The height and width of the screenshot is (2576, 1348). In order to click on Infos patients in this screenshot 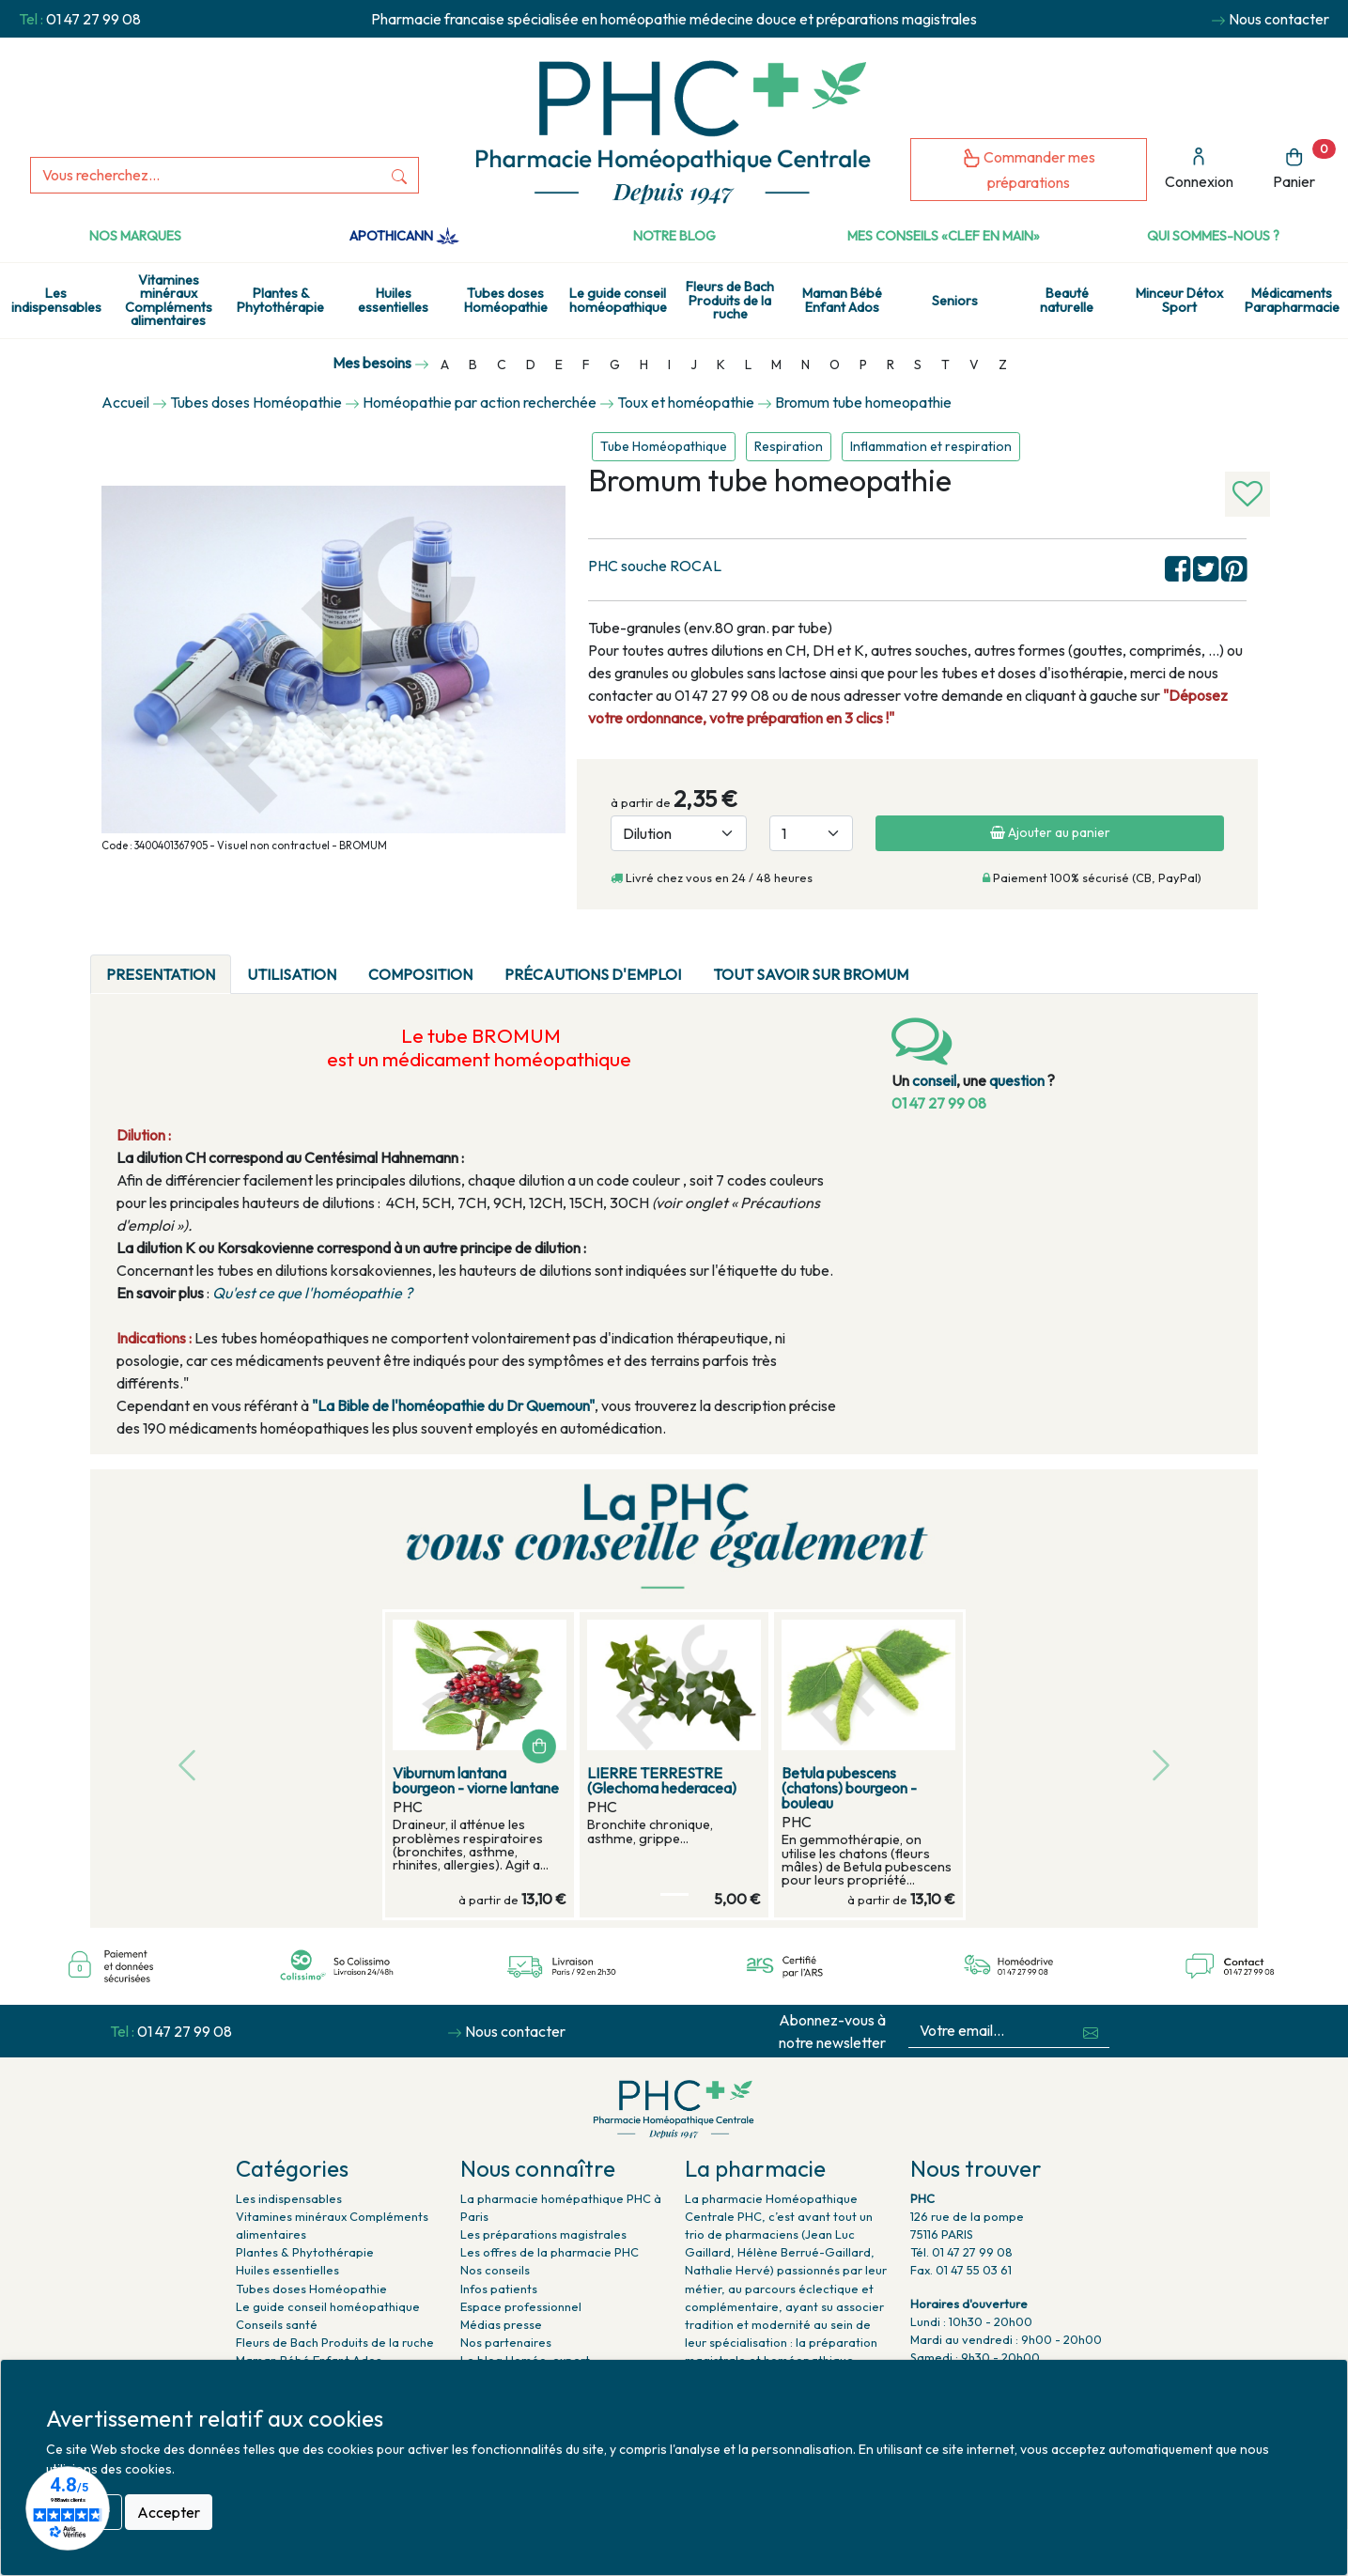, I will do `click(498, 2288)`.